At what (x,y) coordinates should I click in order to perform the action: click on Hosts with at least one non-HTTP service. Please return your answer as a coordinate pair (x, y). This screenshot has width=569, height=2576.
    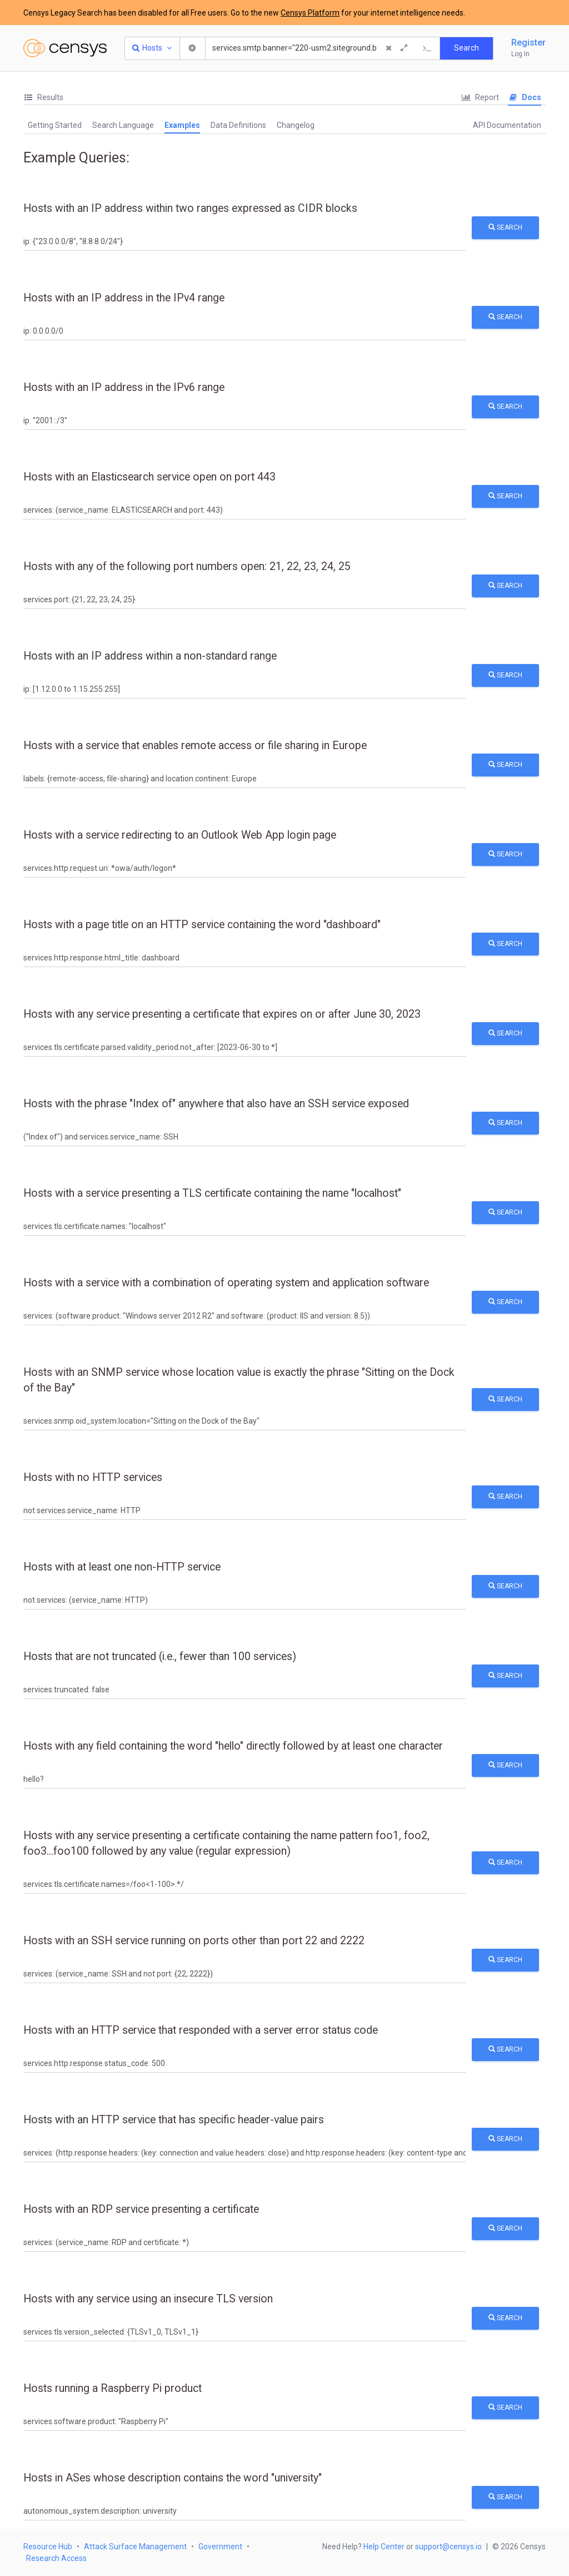
    Looking at the image, I should click on (122, 1567).